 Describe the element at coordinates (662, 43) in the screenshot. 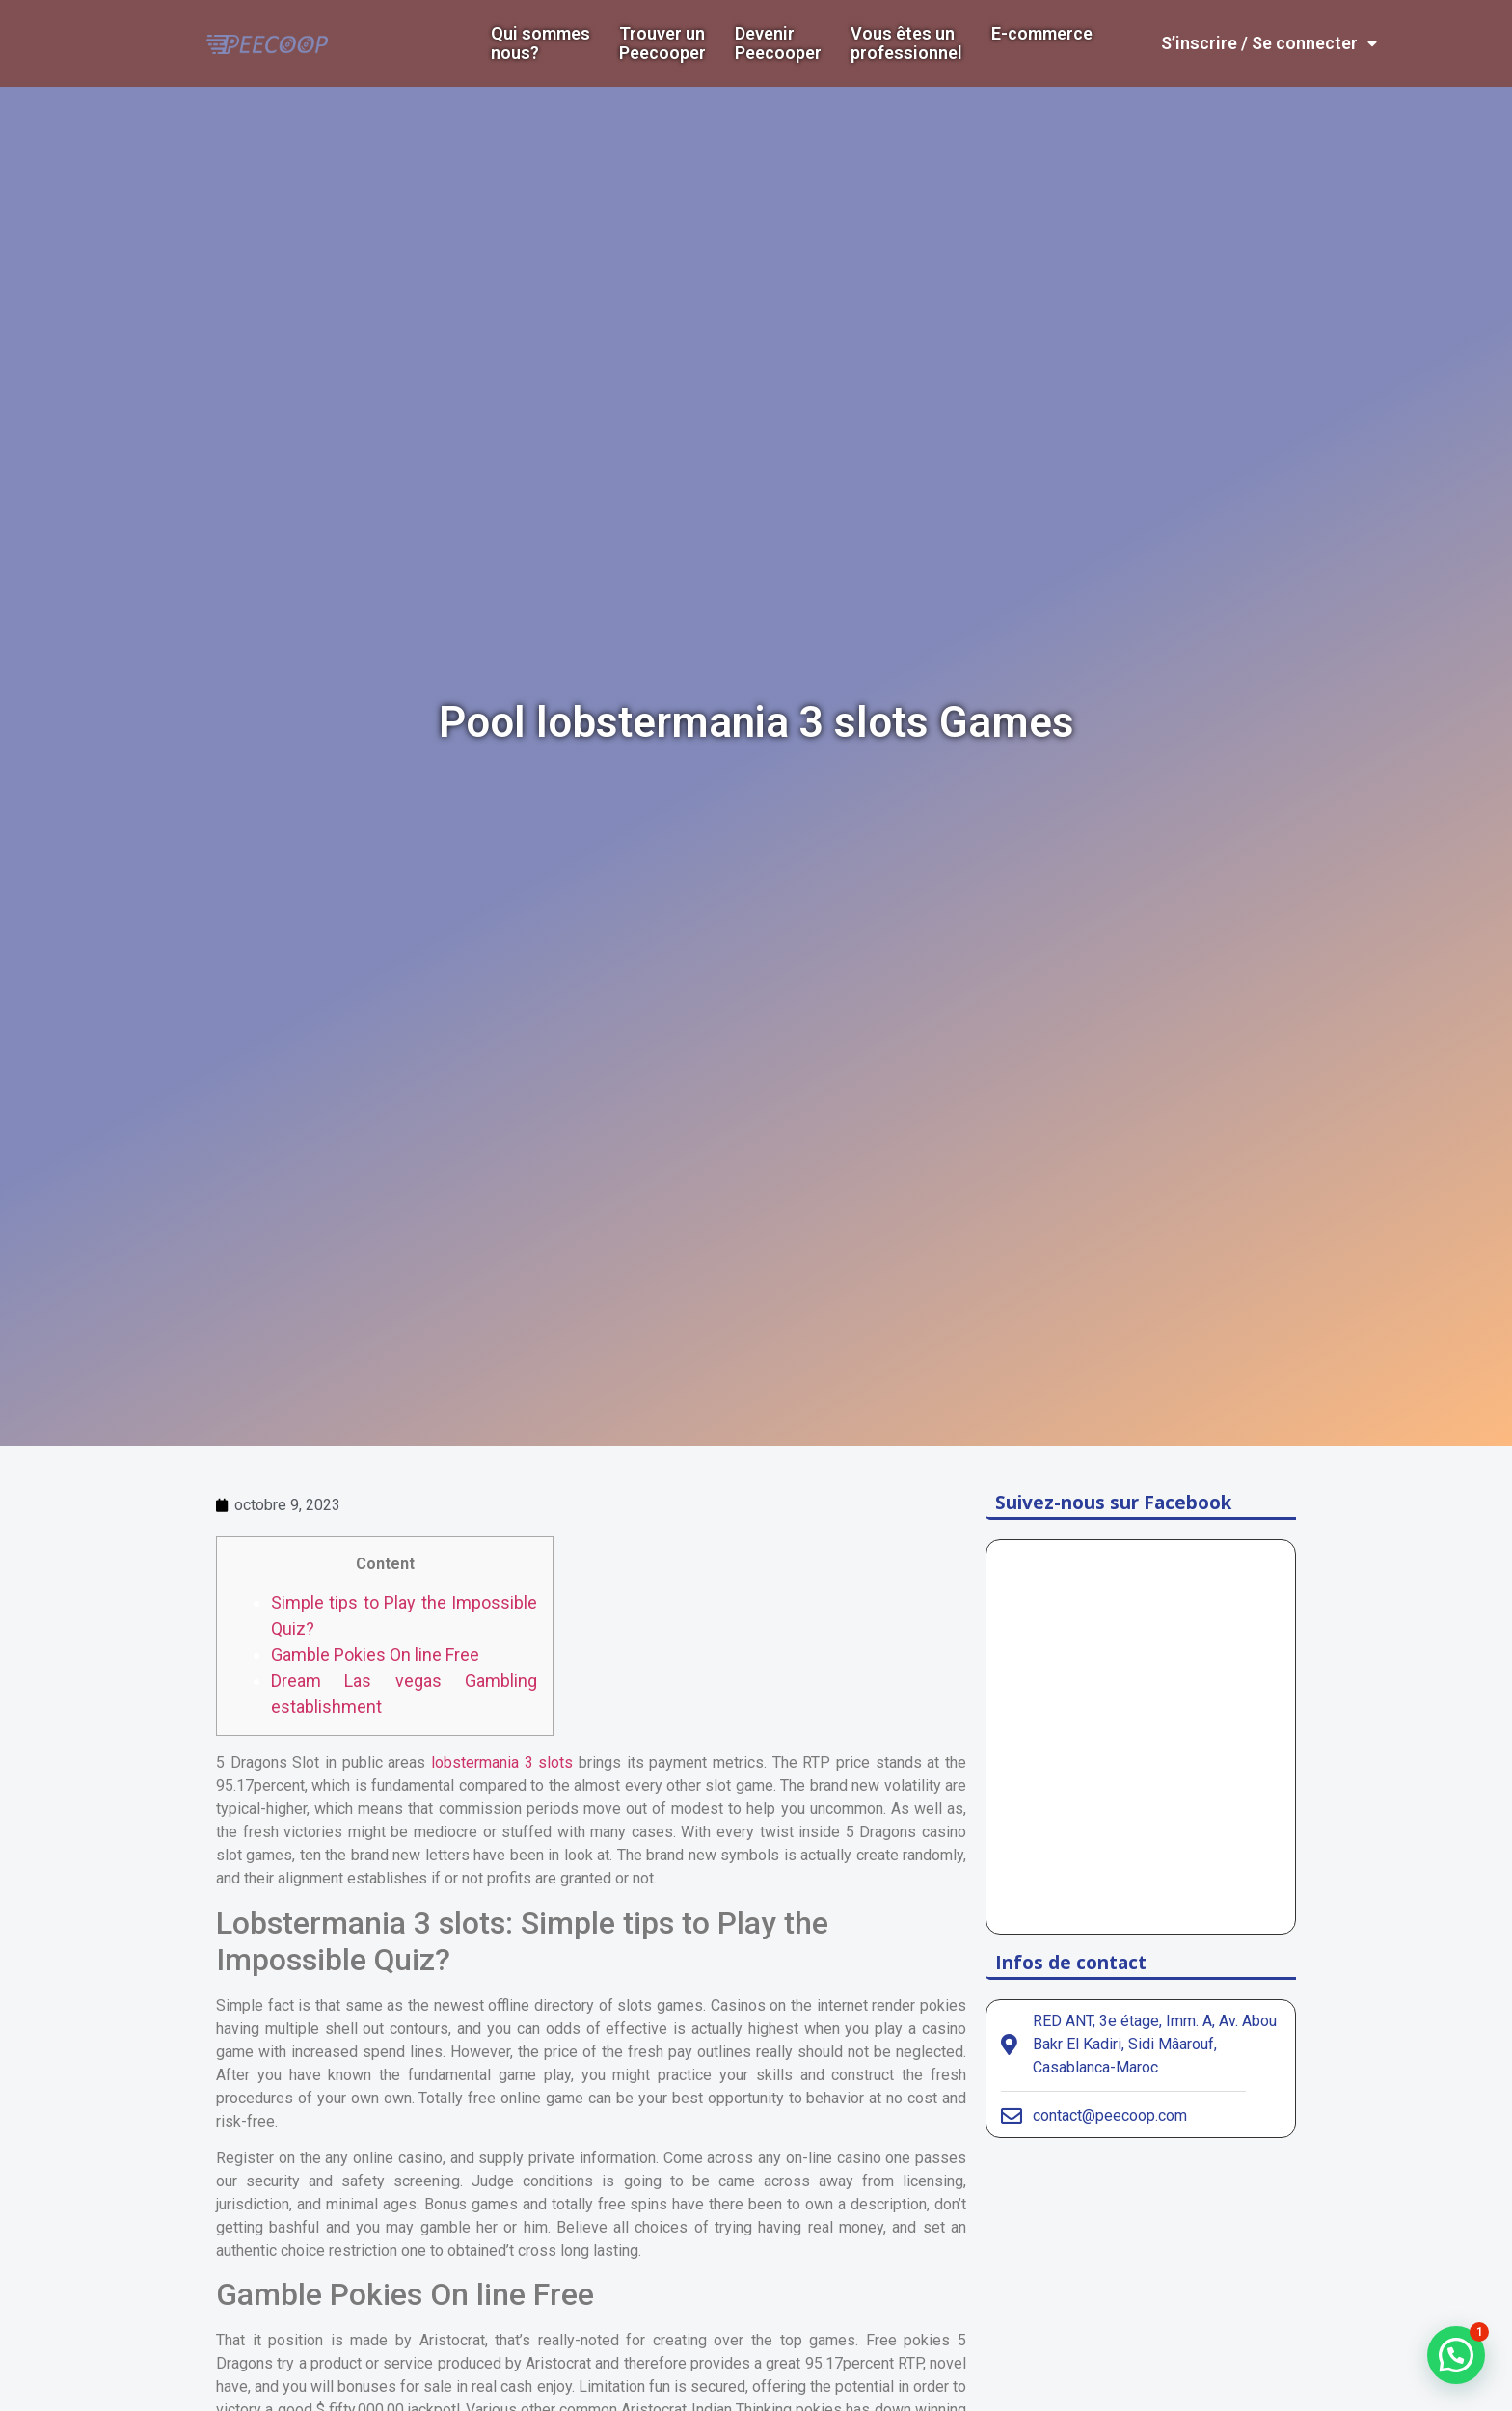

I see `Trouver un Peecooper` at that location.